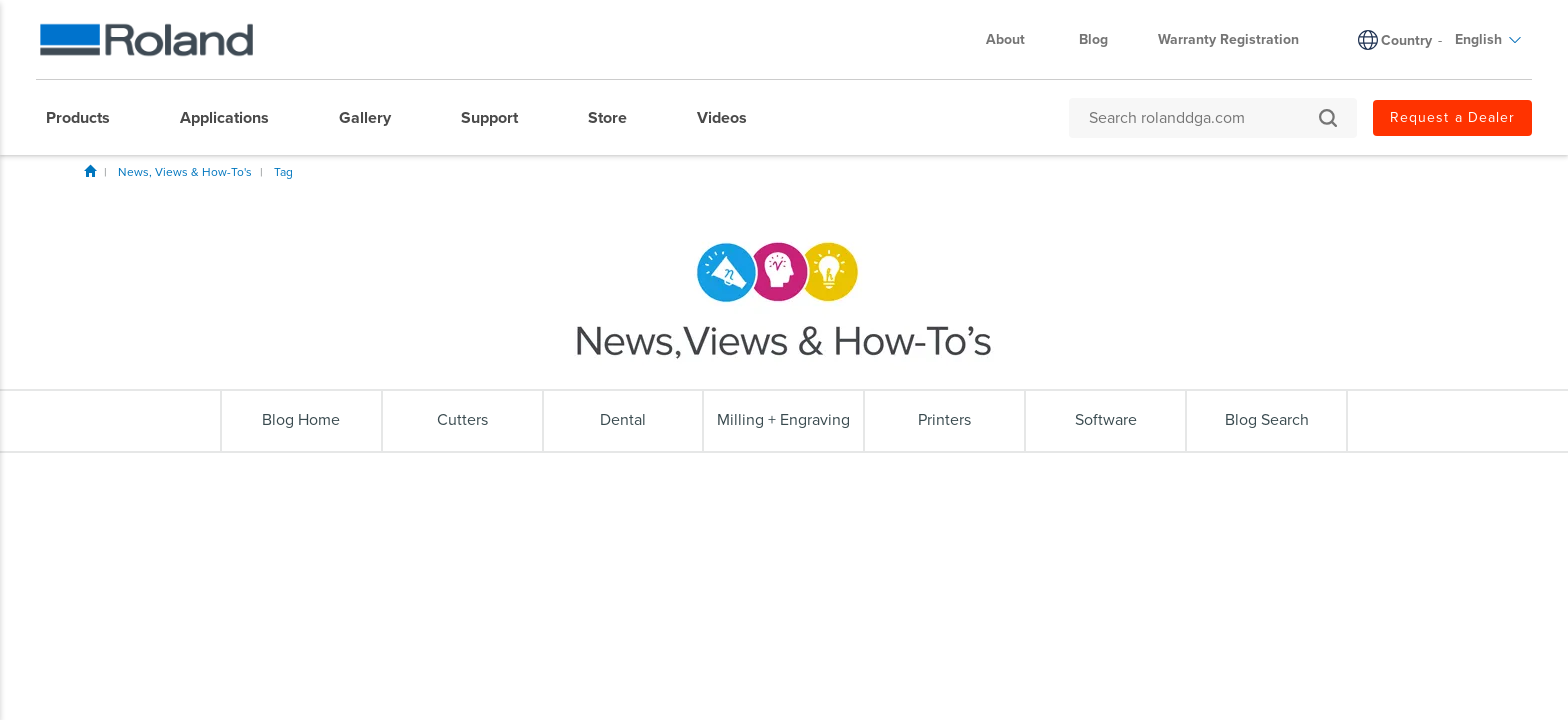 The image size is (1568, 720). Describe the element at coordinates (1406, 40) in the screenshot. I see `Country` at that location.